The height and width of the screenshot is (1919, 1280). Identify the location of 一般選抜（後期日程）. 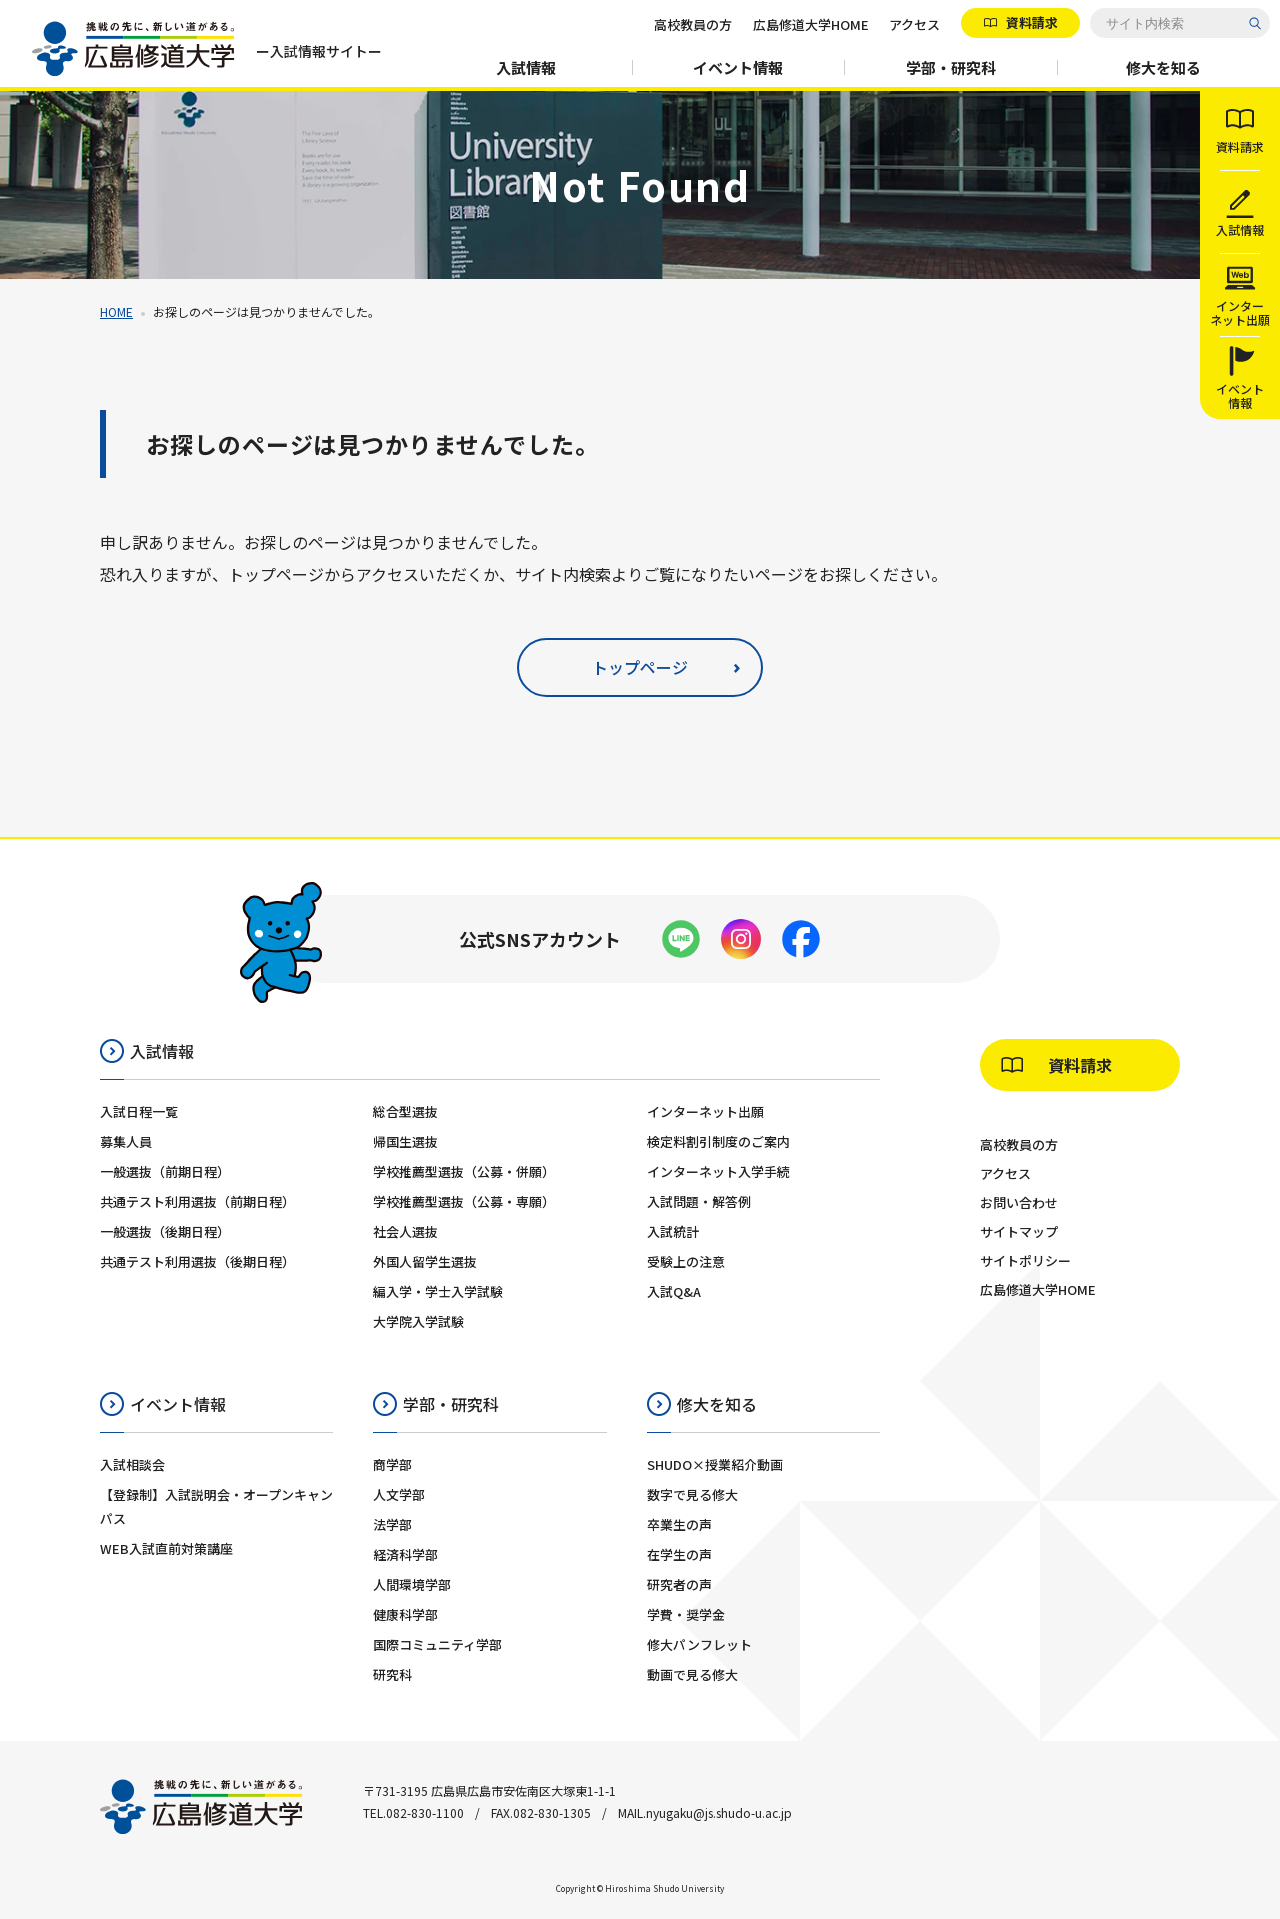
(165, 1231).